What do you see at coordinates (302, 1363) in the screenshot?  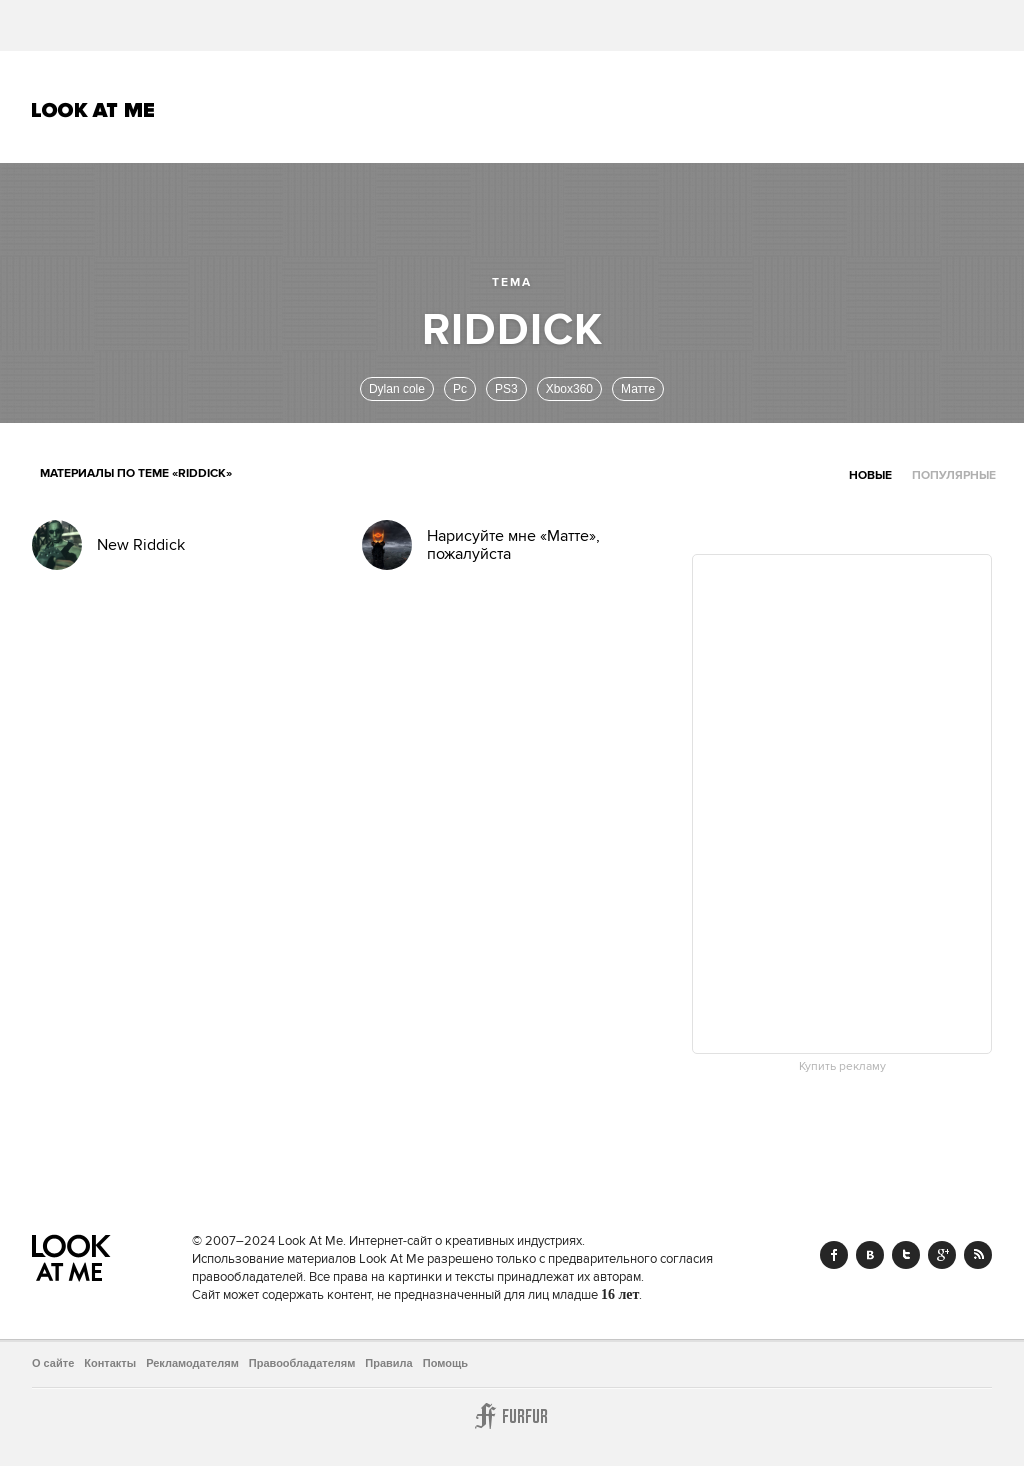 I see `Правообладателям` at bounding box center [302, 1363].